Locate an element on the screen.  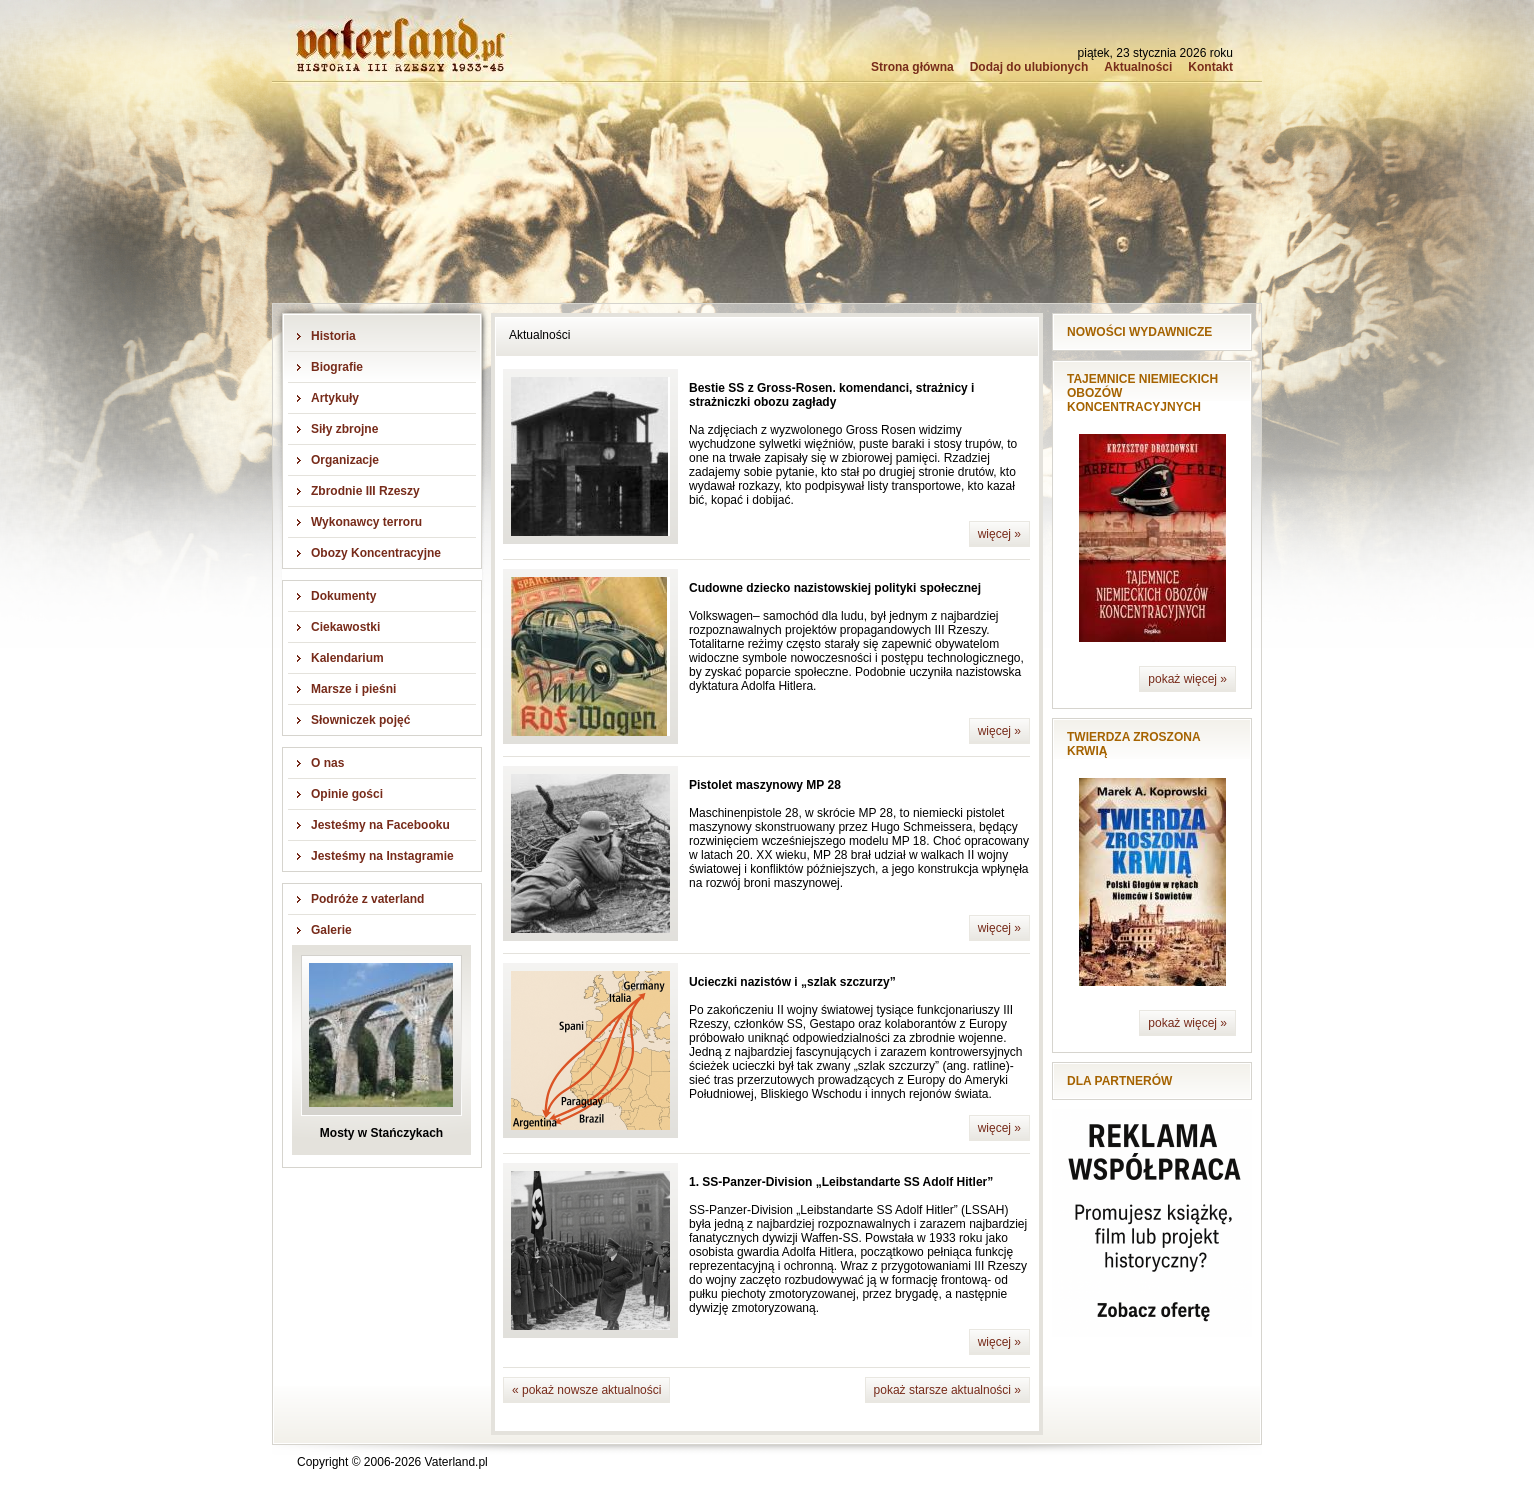
Biografie is located at coordinates (337, 367).